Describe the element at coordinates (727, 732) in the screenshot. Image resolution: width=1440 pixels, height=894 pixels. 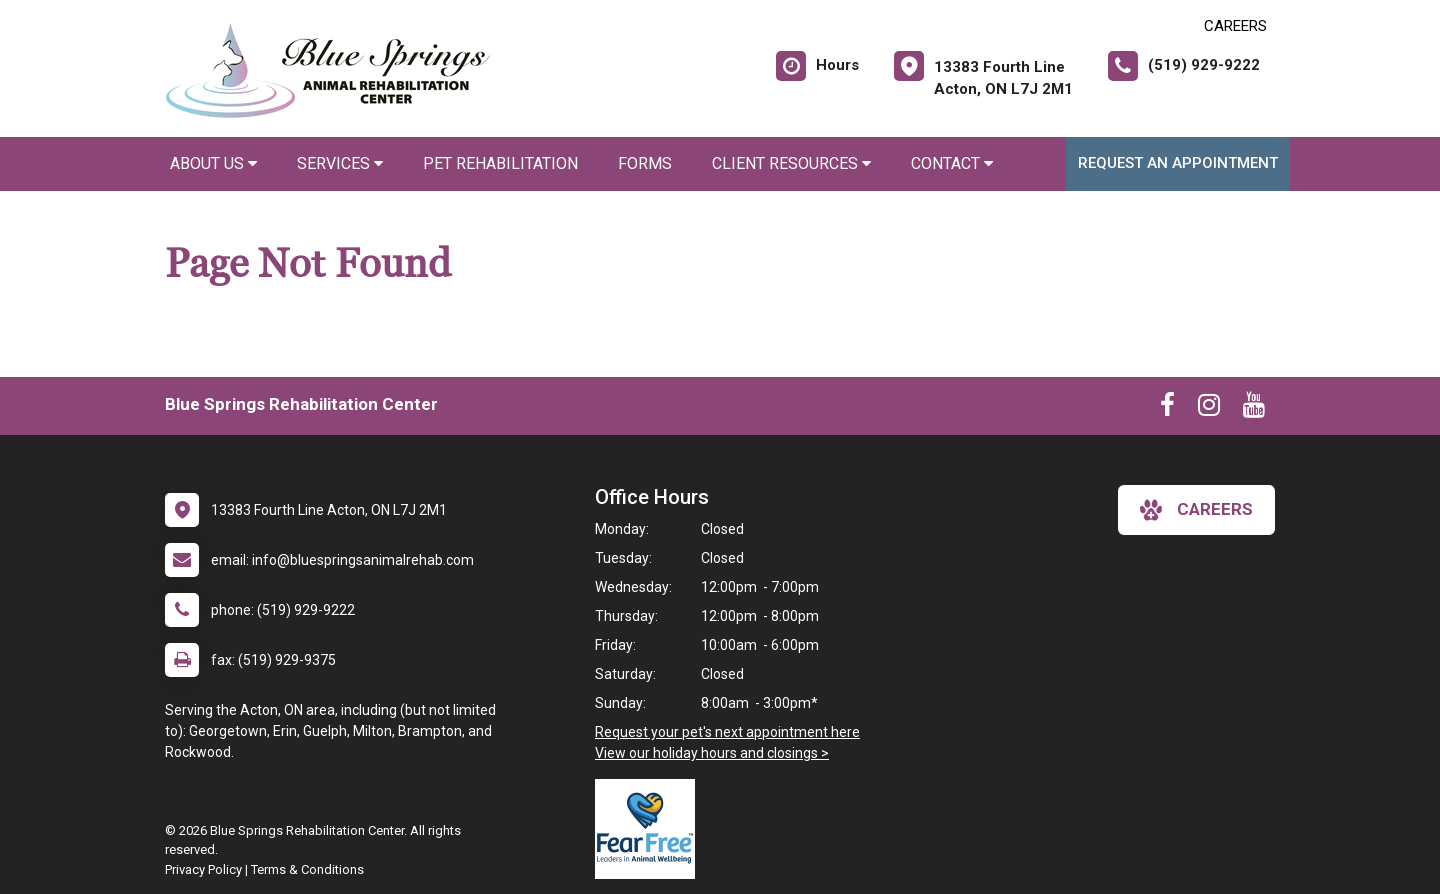
I see `Request your pet's next appointment here` at that location.